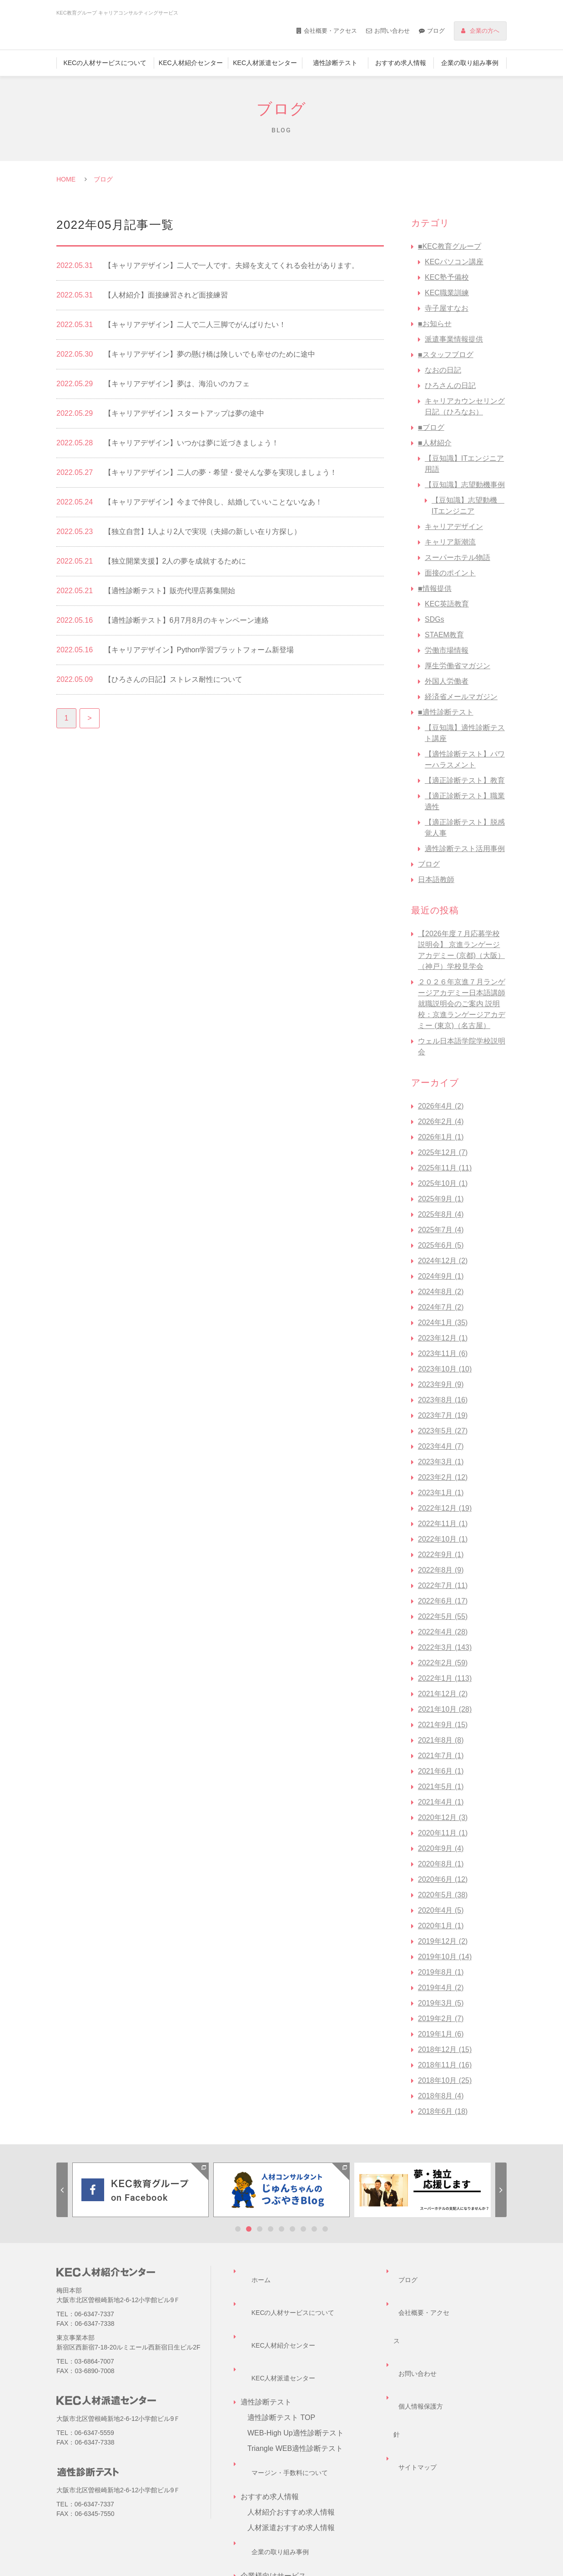 The width and height of the screenshot is (563, 2576). I want to click on 2025年11月, so click(445, 1168).